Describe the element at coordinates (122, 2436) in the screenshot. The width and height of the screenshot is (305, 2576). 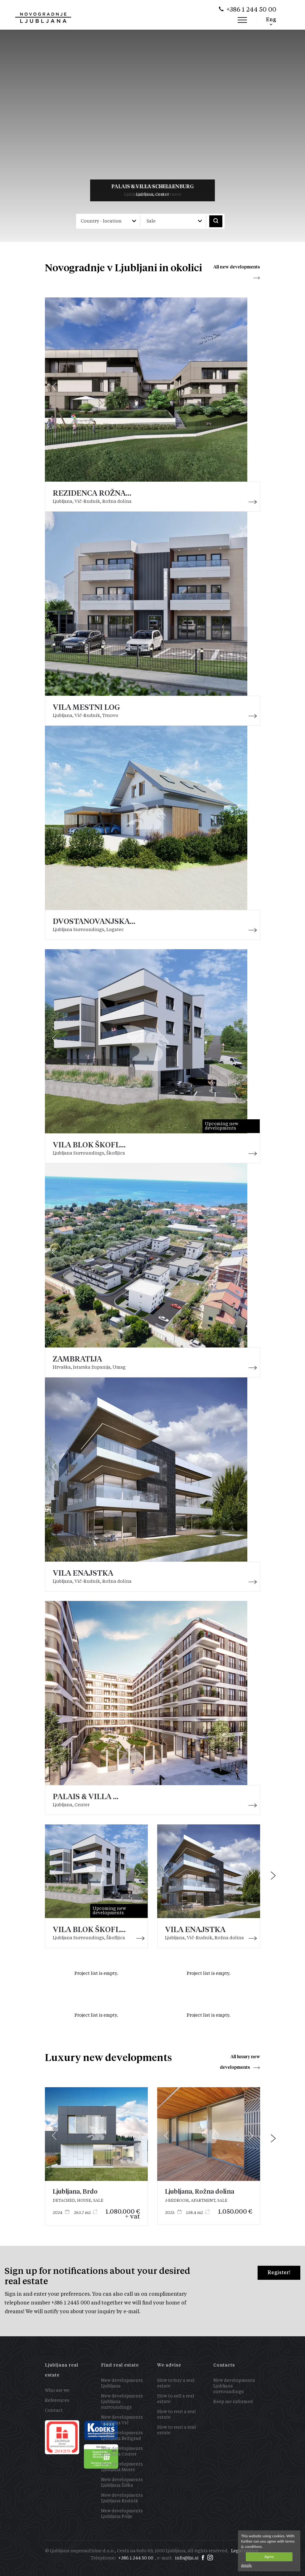
I see `New developments Ljubljana Bežigrad` at that location.